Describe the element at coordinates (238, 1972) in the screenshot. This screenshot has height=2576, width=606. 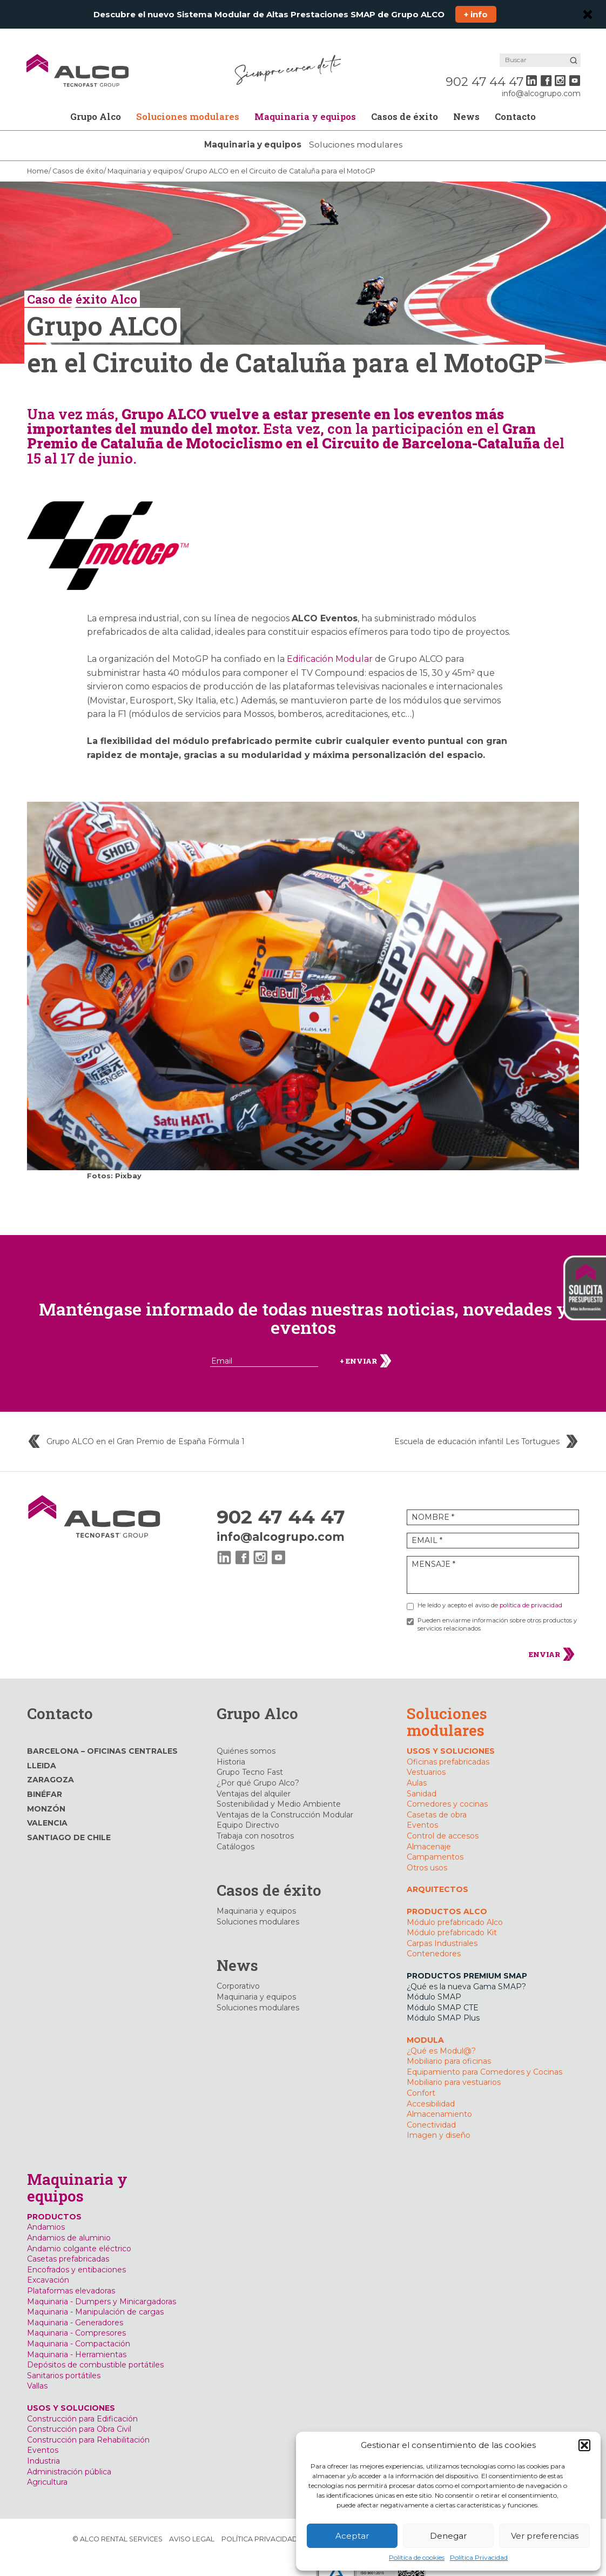
I see `Corporativo` at that location.